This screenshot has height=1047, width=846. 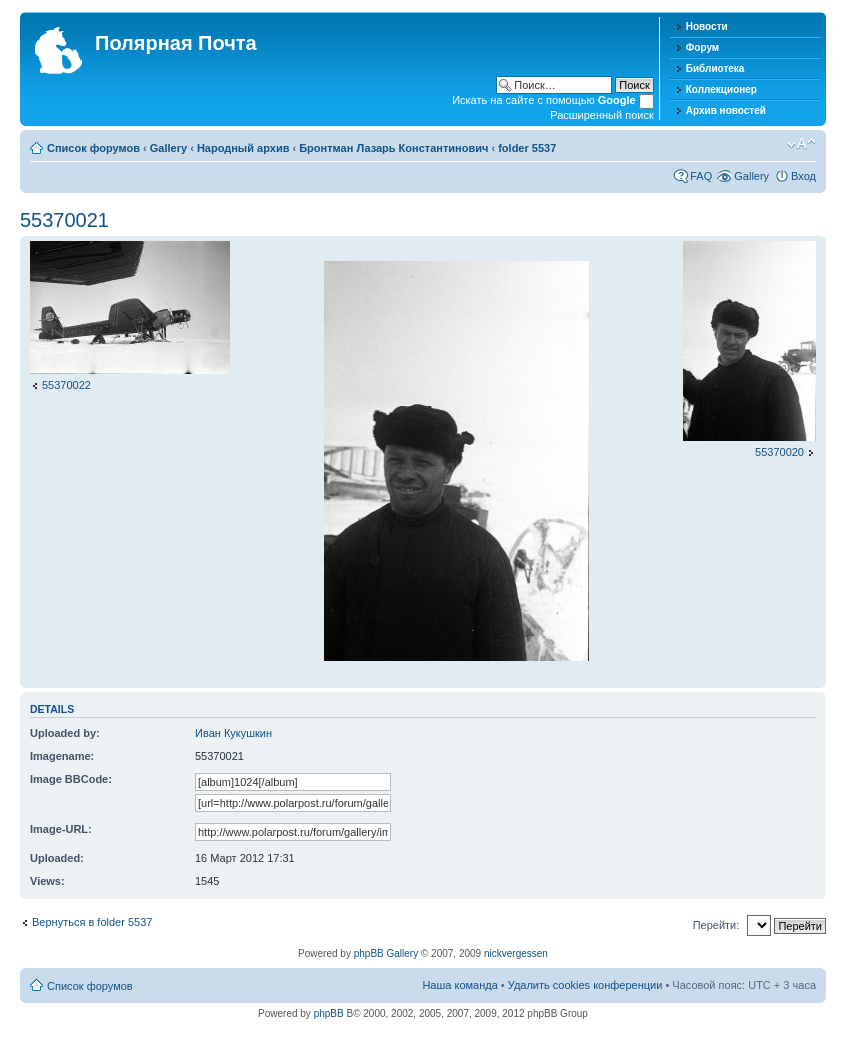 What do you see at coordinates (71, 779) in the screenshot?
I see `Image BBCode:` at bounding box center [71, 779].